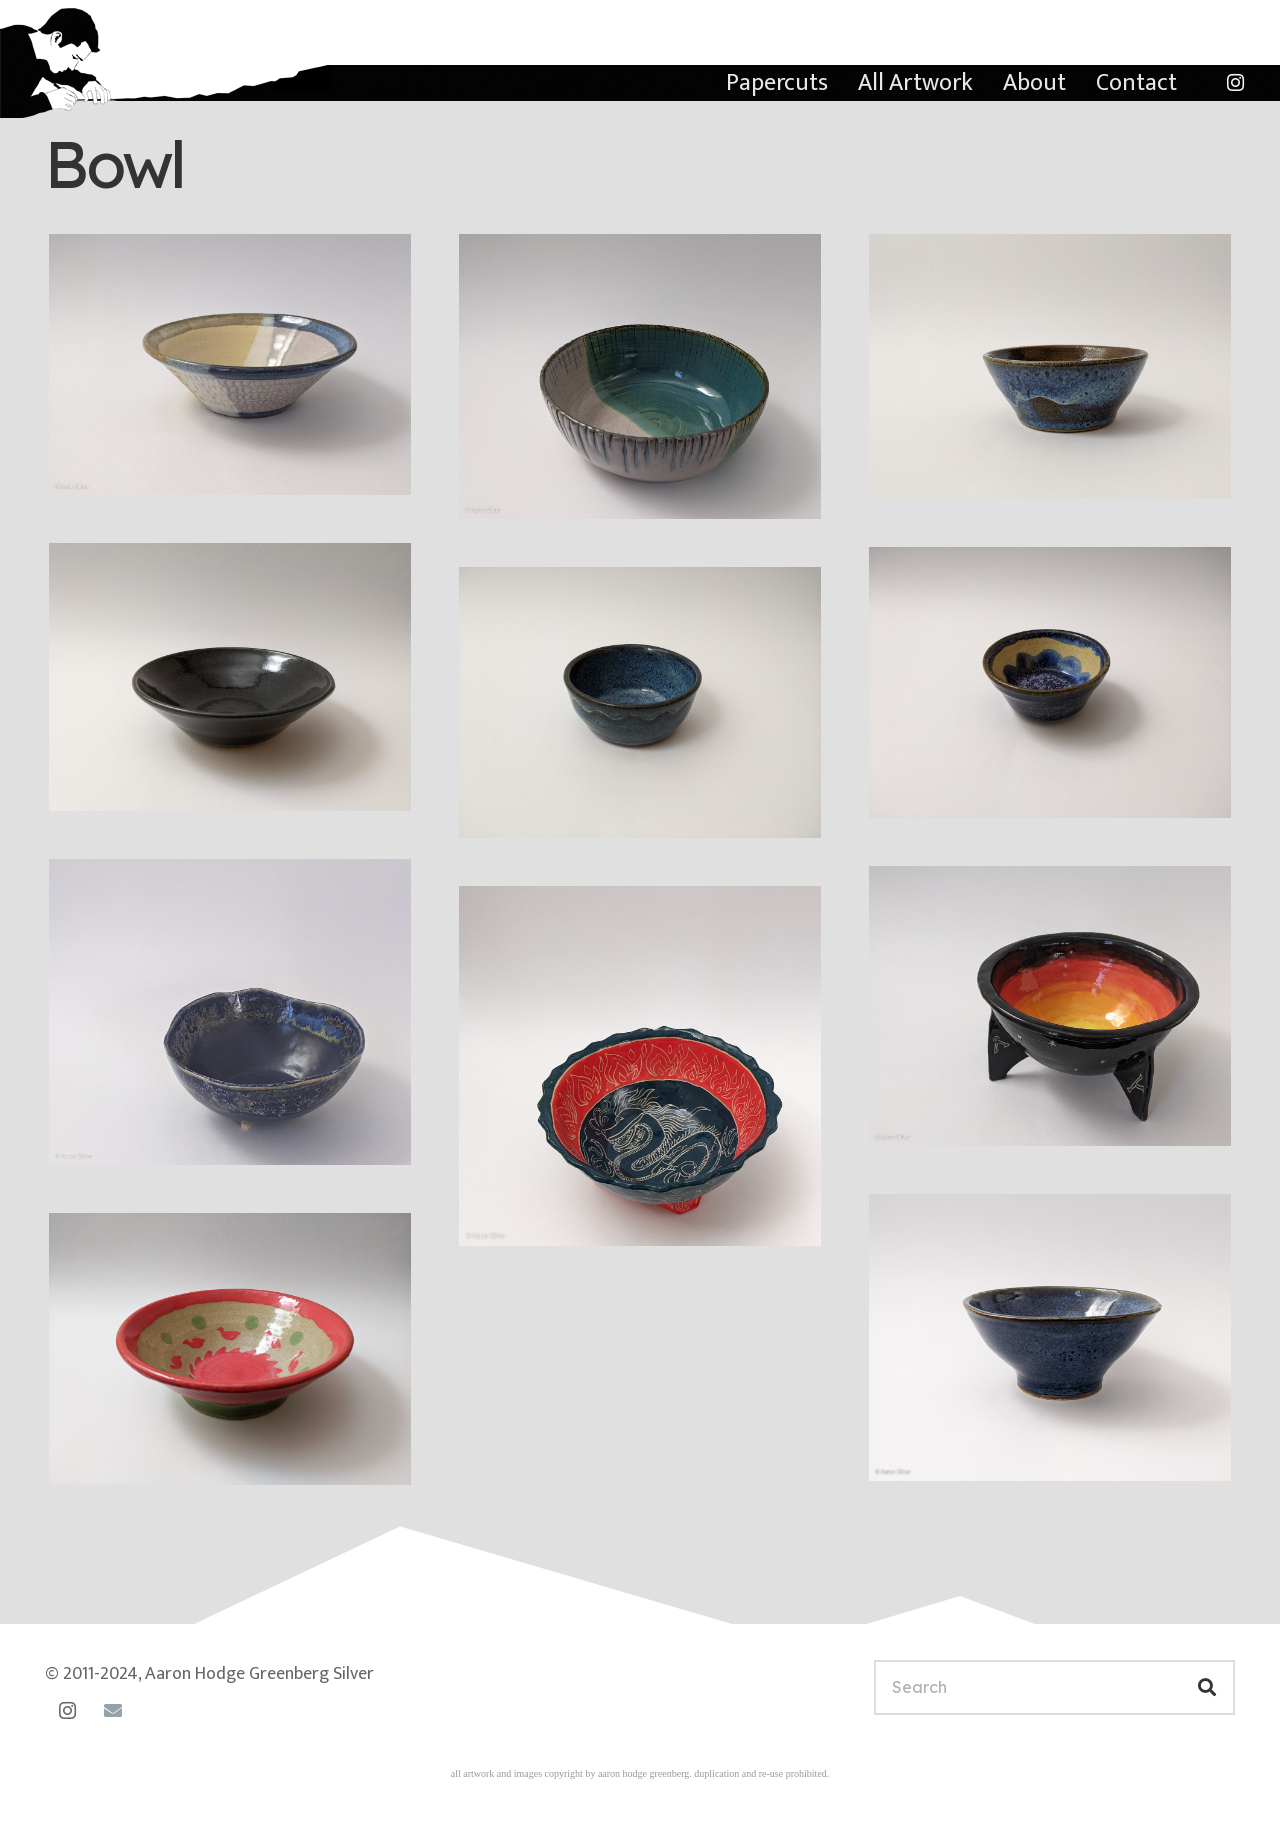 The image size is (1280, 1824). What do you see at coordinates (640, 376) in the screenshot?
I see `[Two-color bowl with line carvings]` at bounding box center [640, 376].